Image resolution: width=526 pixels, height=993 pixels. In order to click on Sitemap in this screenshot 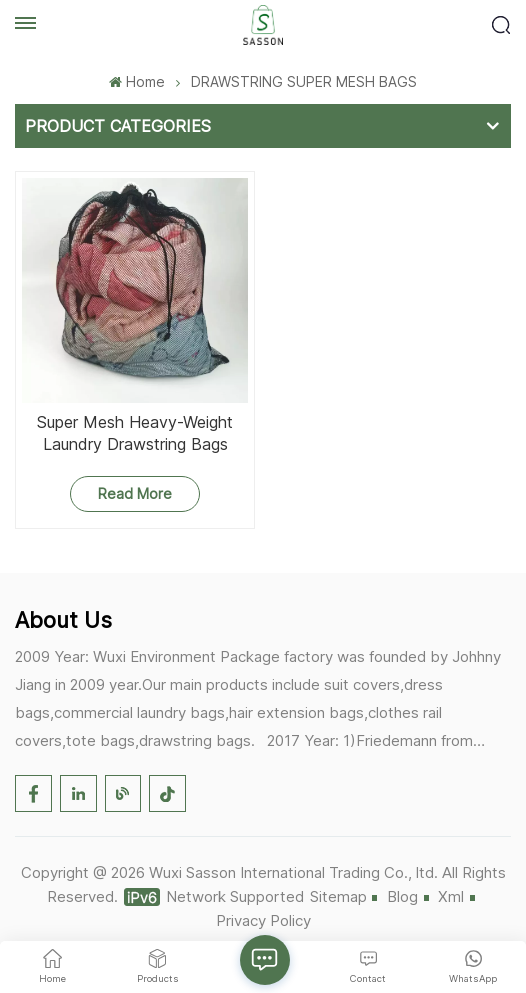, I will do `click(338, 896)`.